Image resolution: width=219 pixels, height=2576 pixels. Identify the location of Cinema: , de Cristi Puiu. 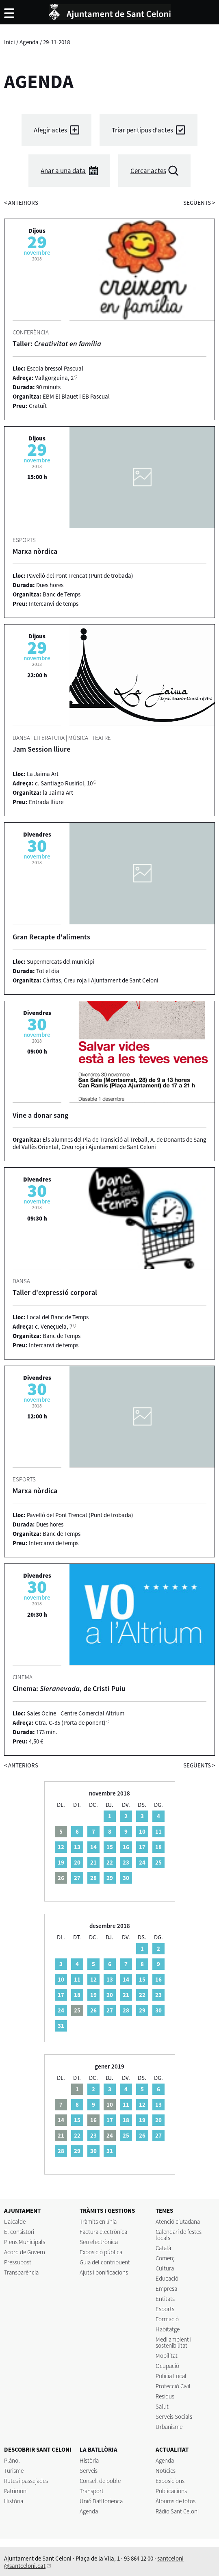
(69, 1688).